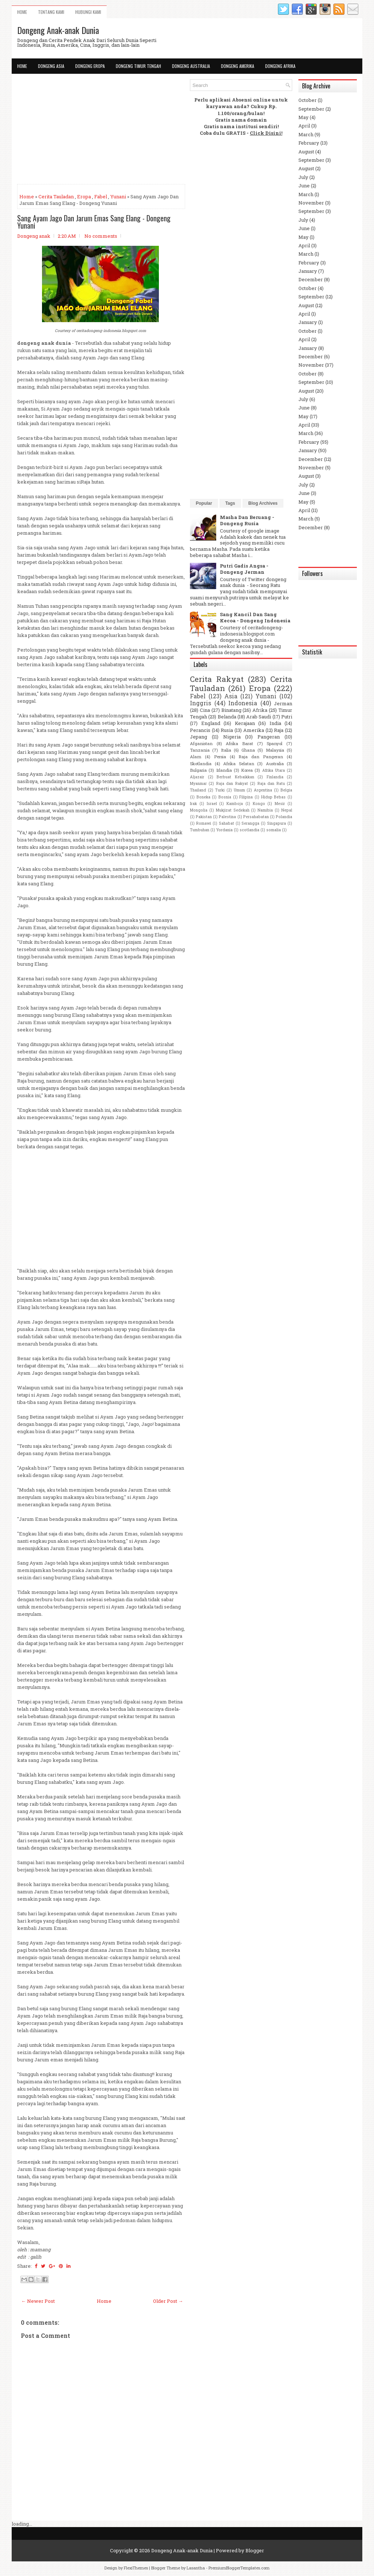  What do you see at coordinates (306, 151) in the screenshot?
I see `August` at bounding box center [306, 151].